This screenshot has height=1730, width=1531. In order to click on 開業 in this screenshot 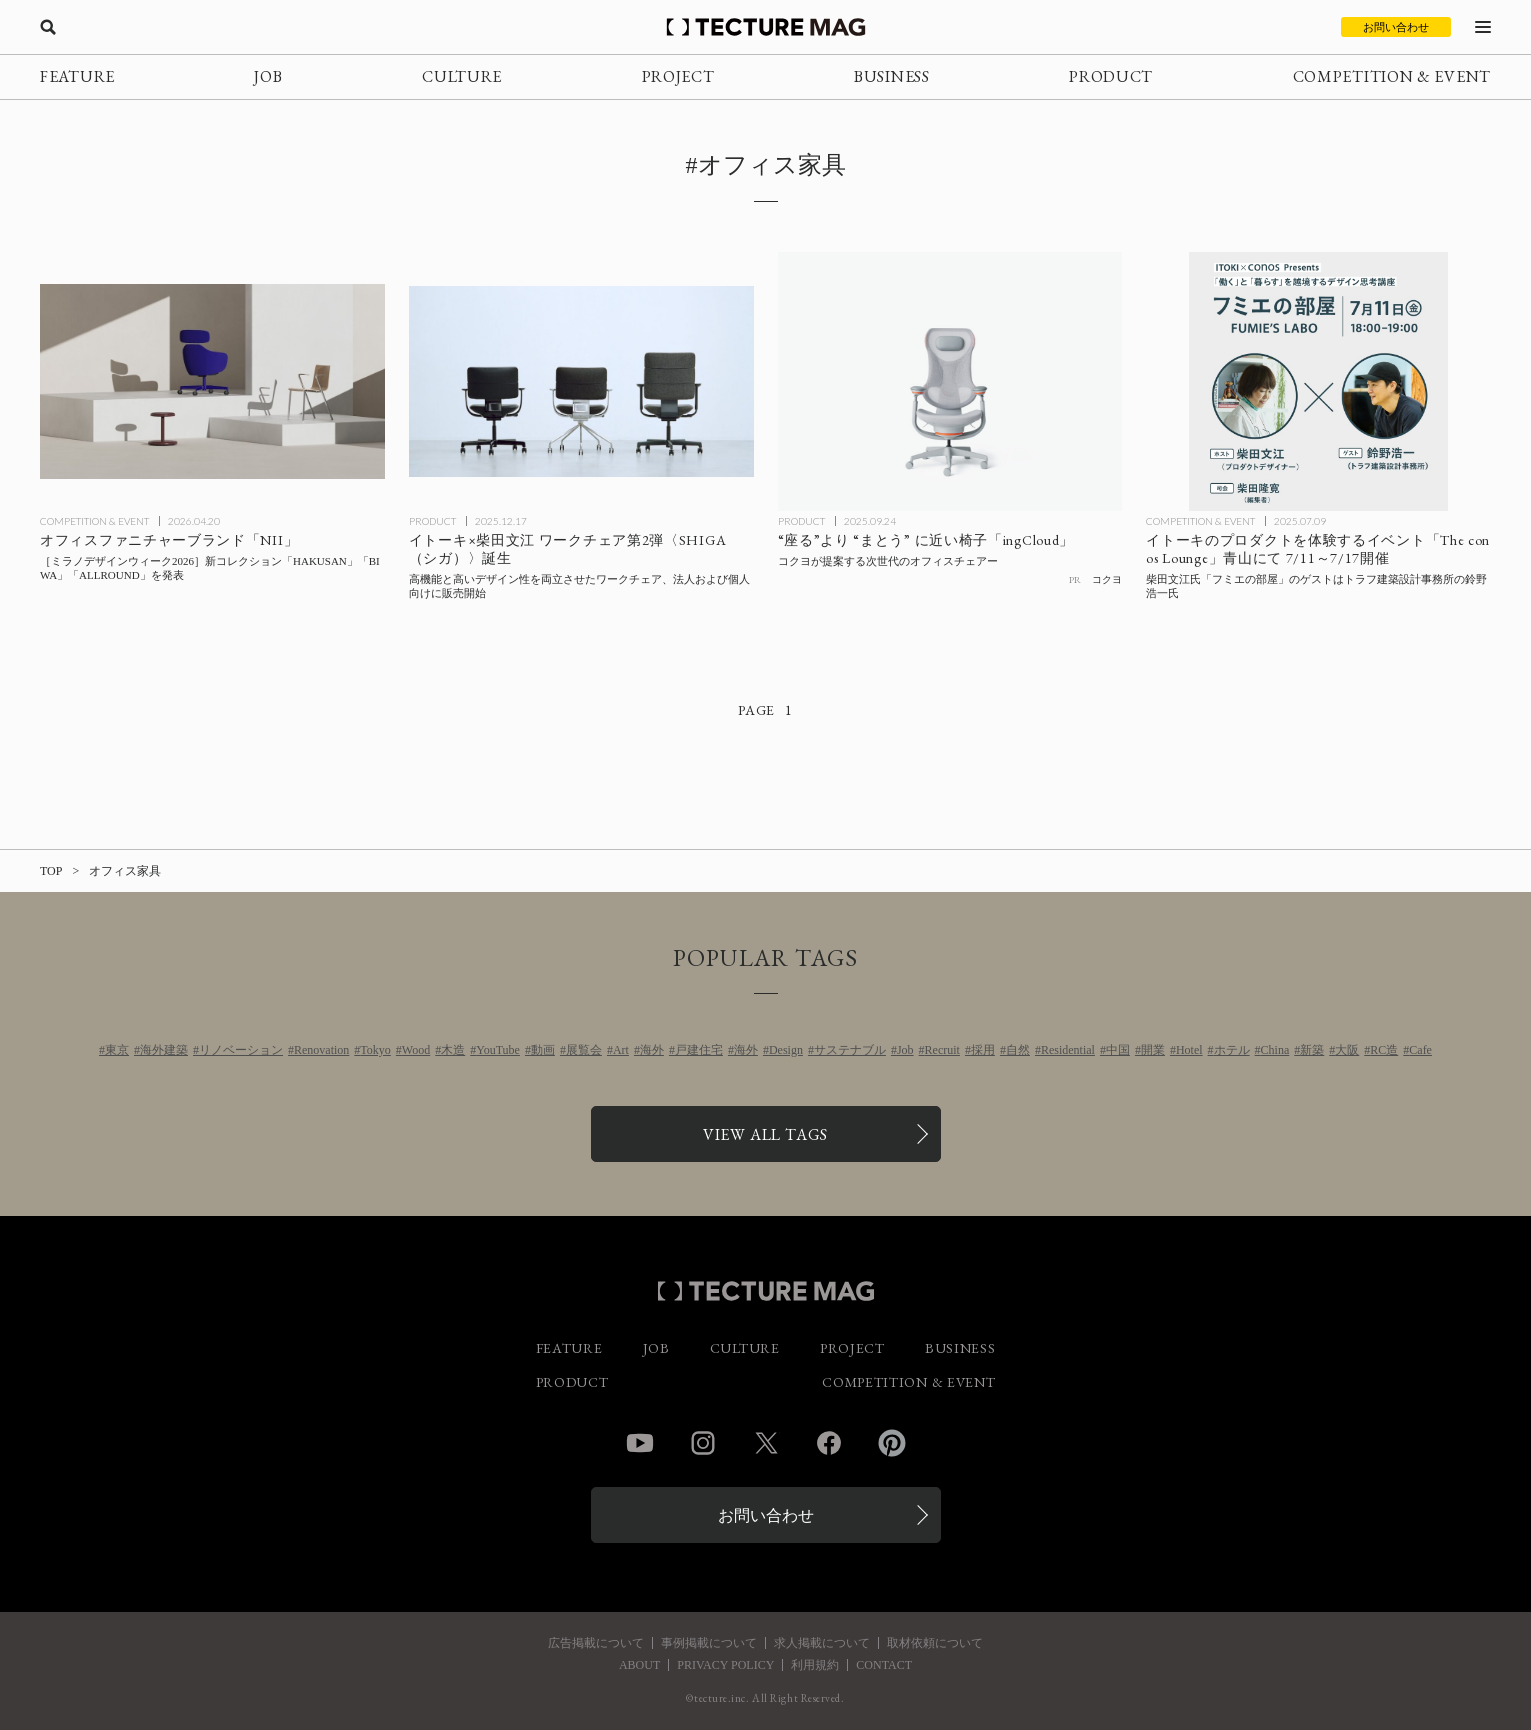, I will do `click(1153, 1050)`.